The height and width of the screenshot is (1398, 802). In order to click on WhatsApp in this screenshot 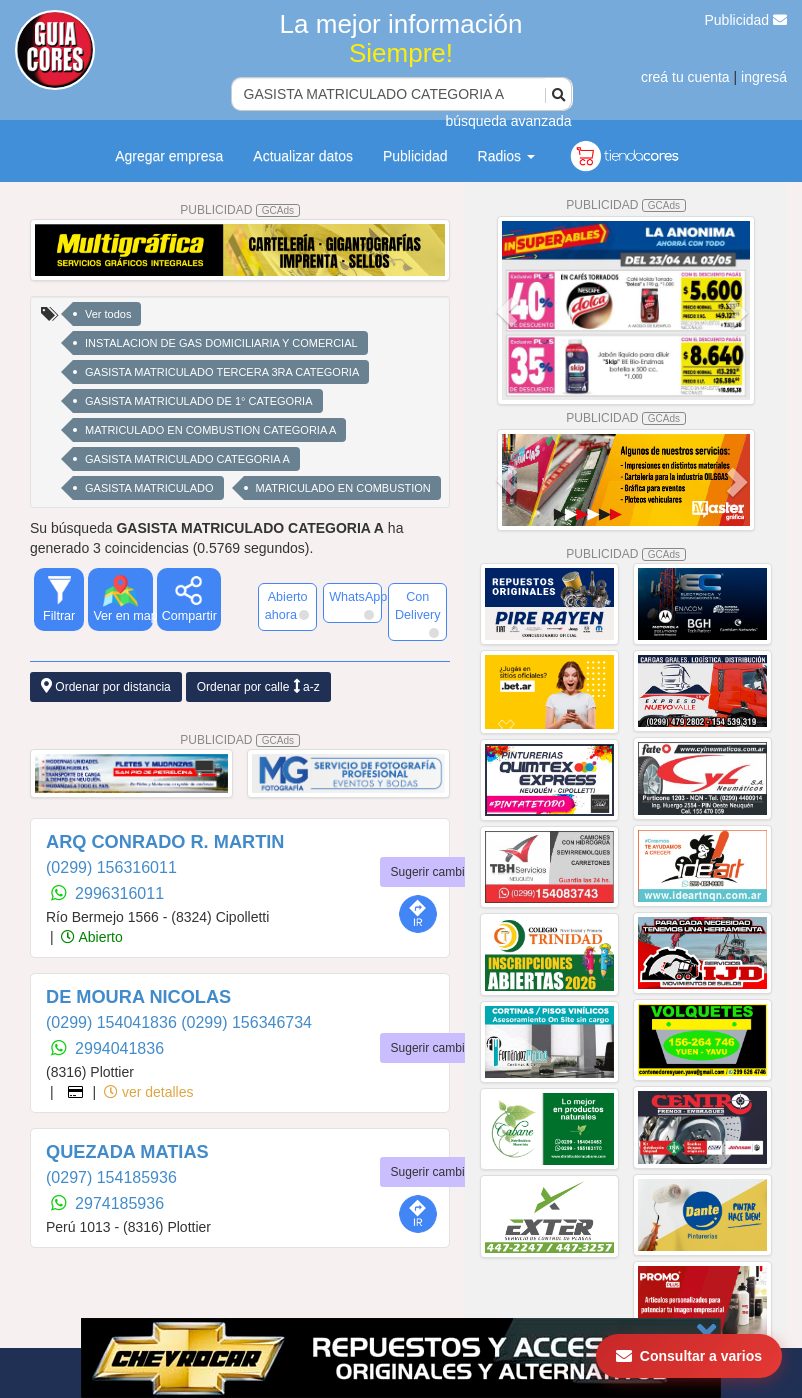, I will do `click(355, 605)`.